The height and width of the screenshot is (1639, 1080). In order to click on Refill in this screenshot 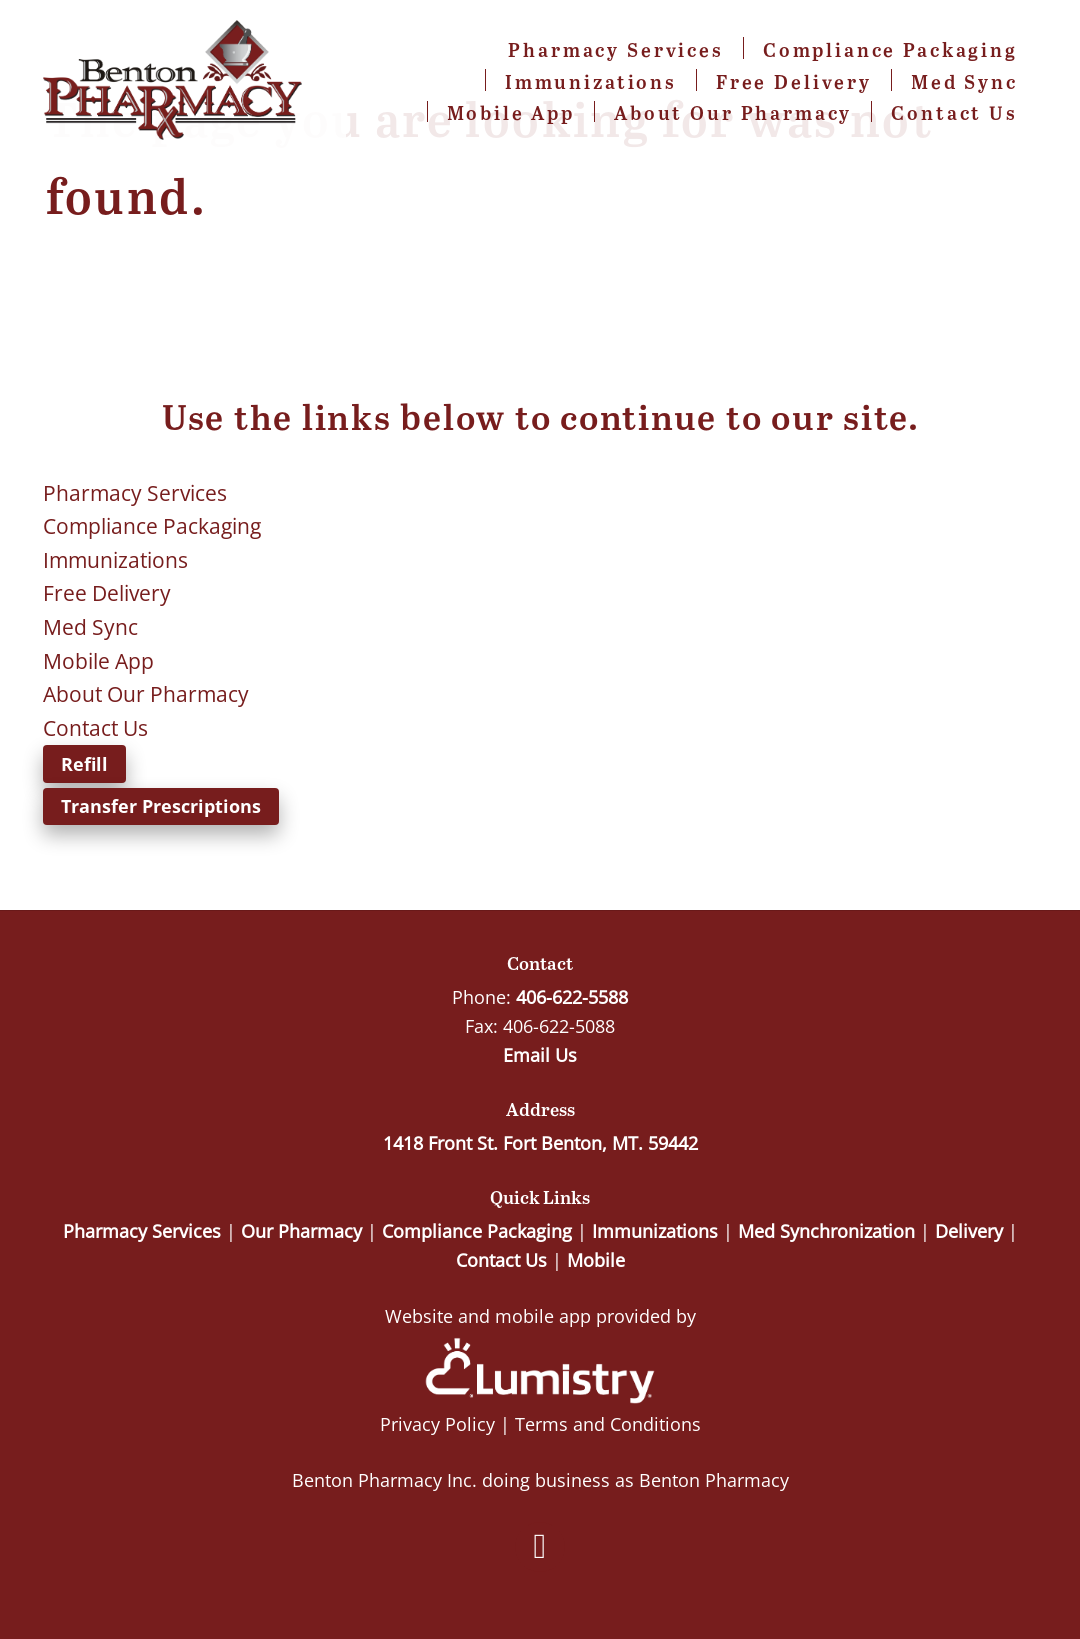, I will do `click(84, 764)`.